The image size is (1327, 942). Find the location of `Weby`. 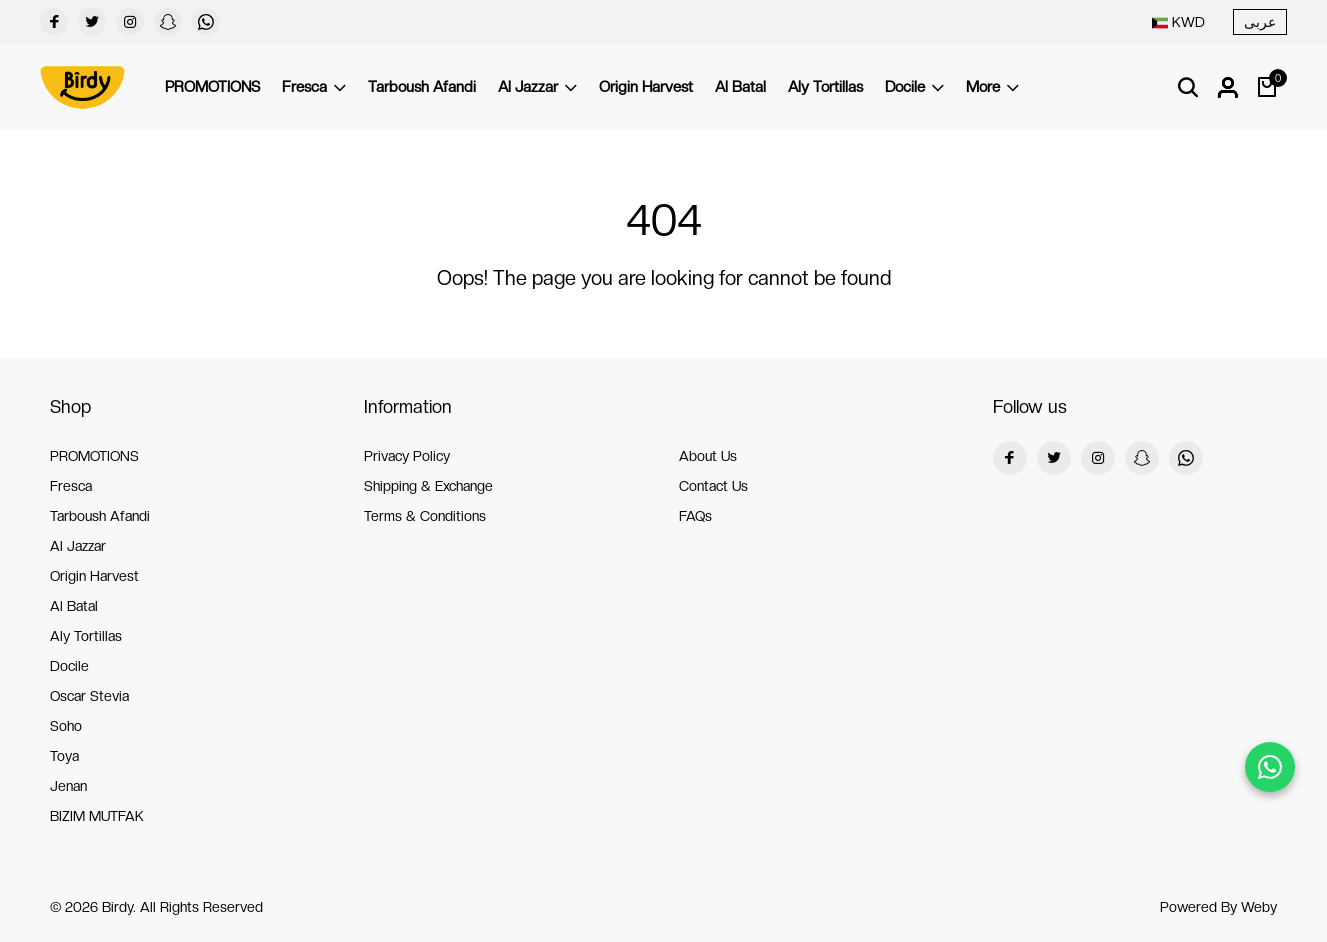

Weby is located at coordinates (1259, 907).